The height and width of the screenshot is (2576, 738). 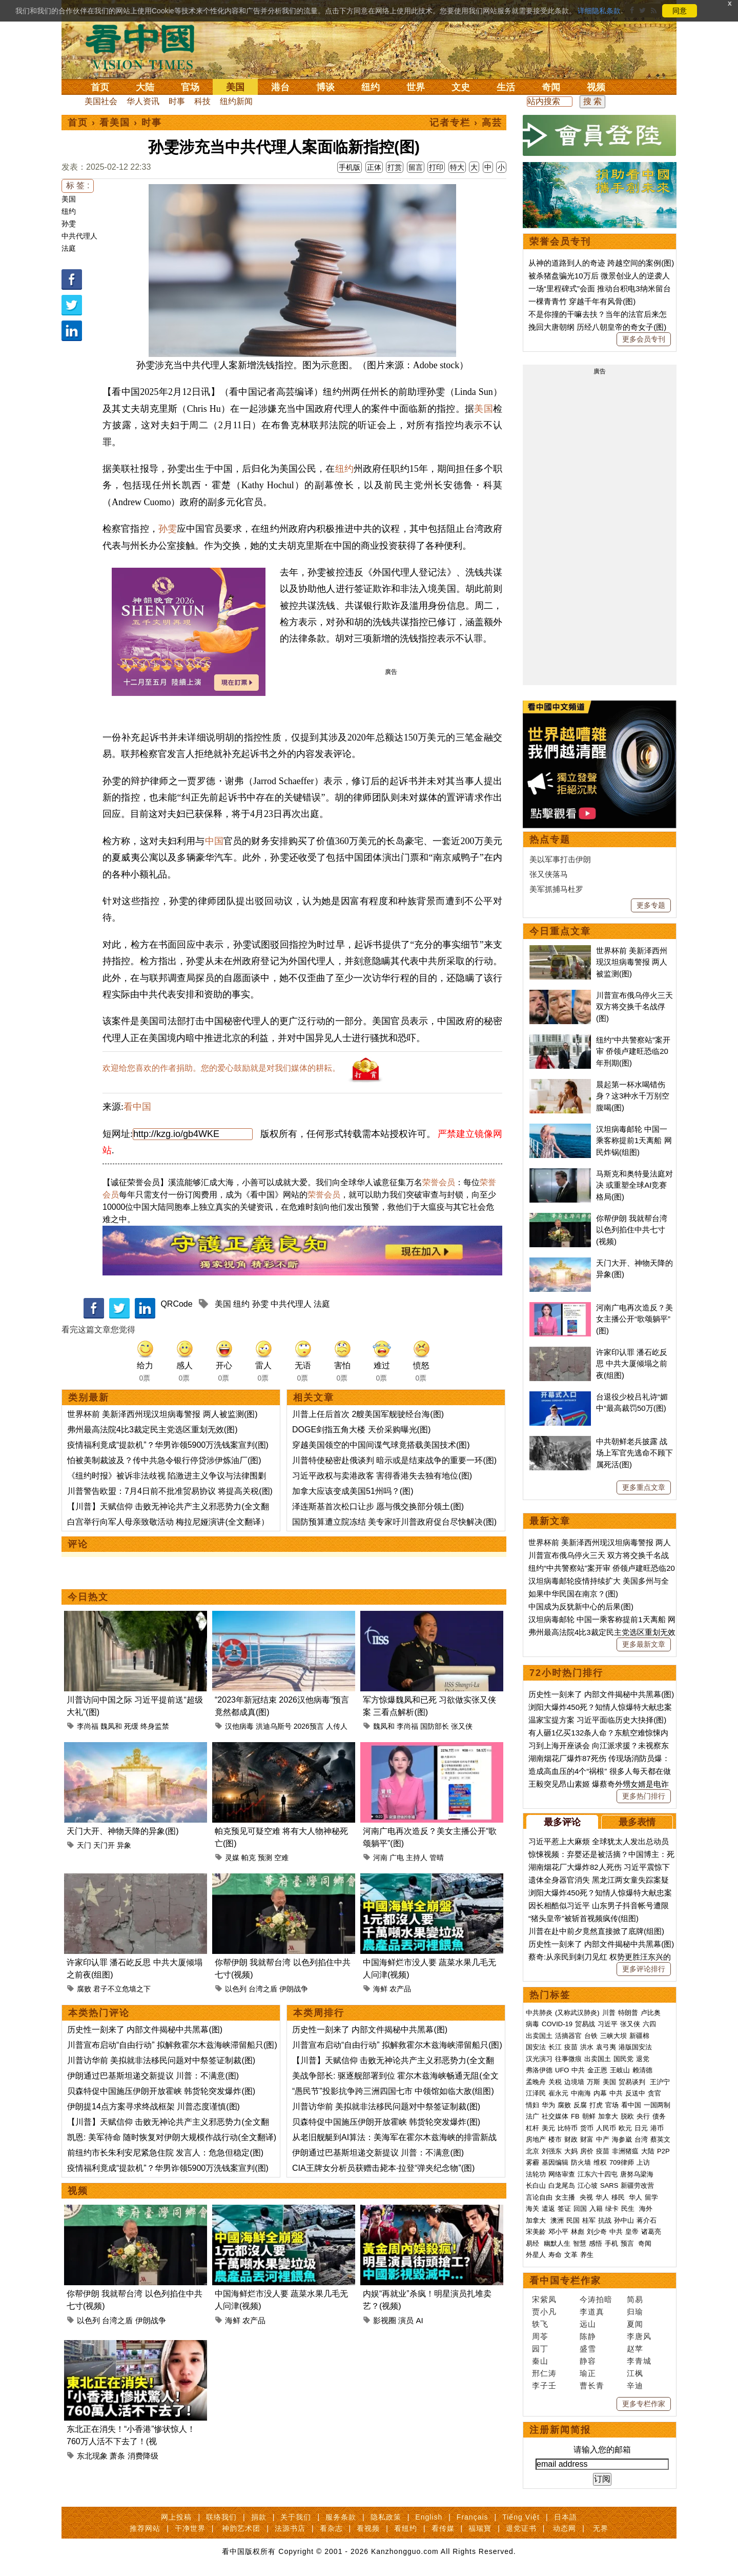 I want to click on 贝森特促中国施压伊朗开放霍峡 韩货轮突发爆炸(图), so click(x=161, y=2091).